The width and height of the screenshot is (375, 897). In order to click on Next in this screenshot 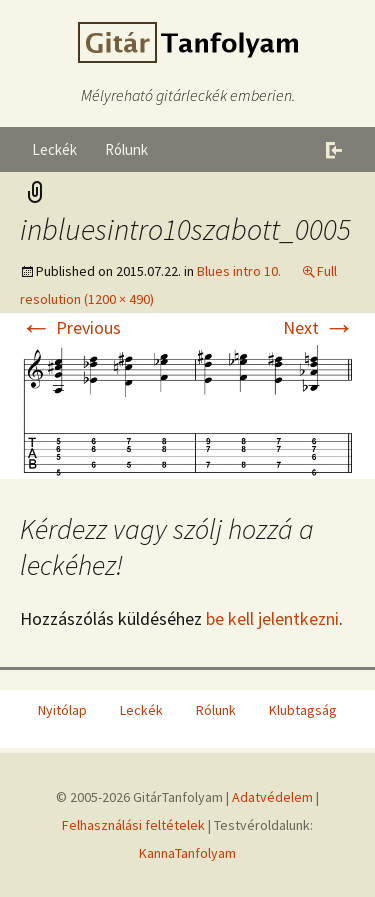, I will do `click(319, 327)`.